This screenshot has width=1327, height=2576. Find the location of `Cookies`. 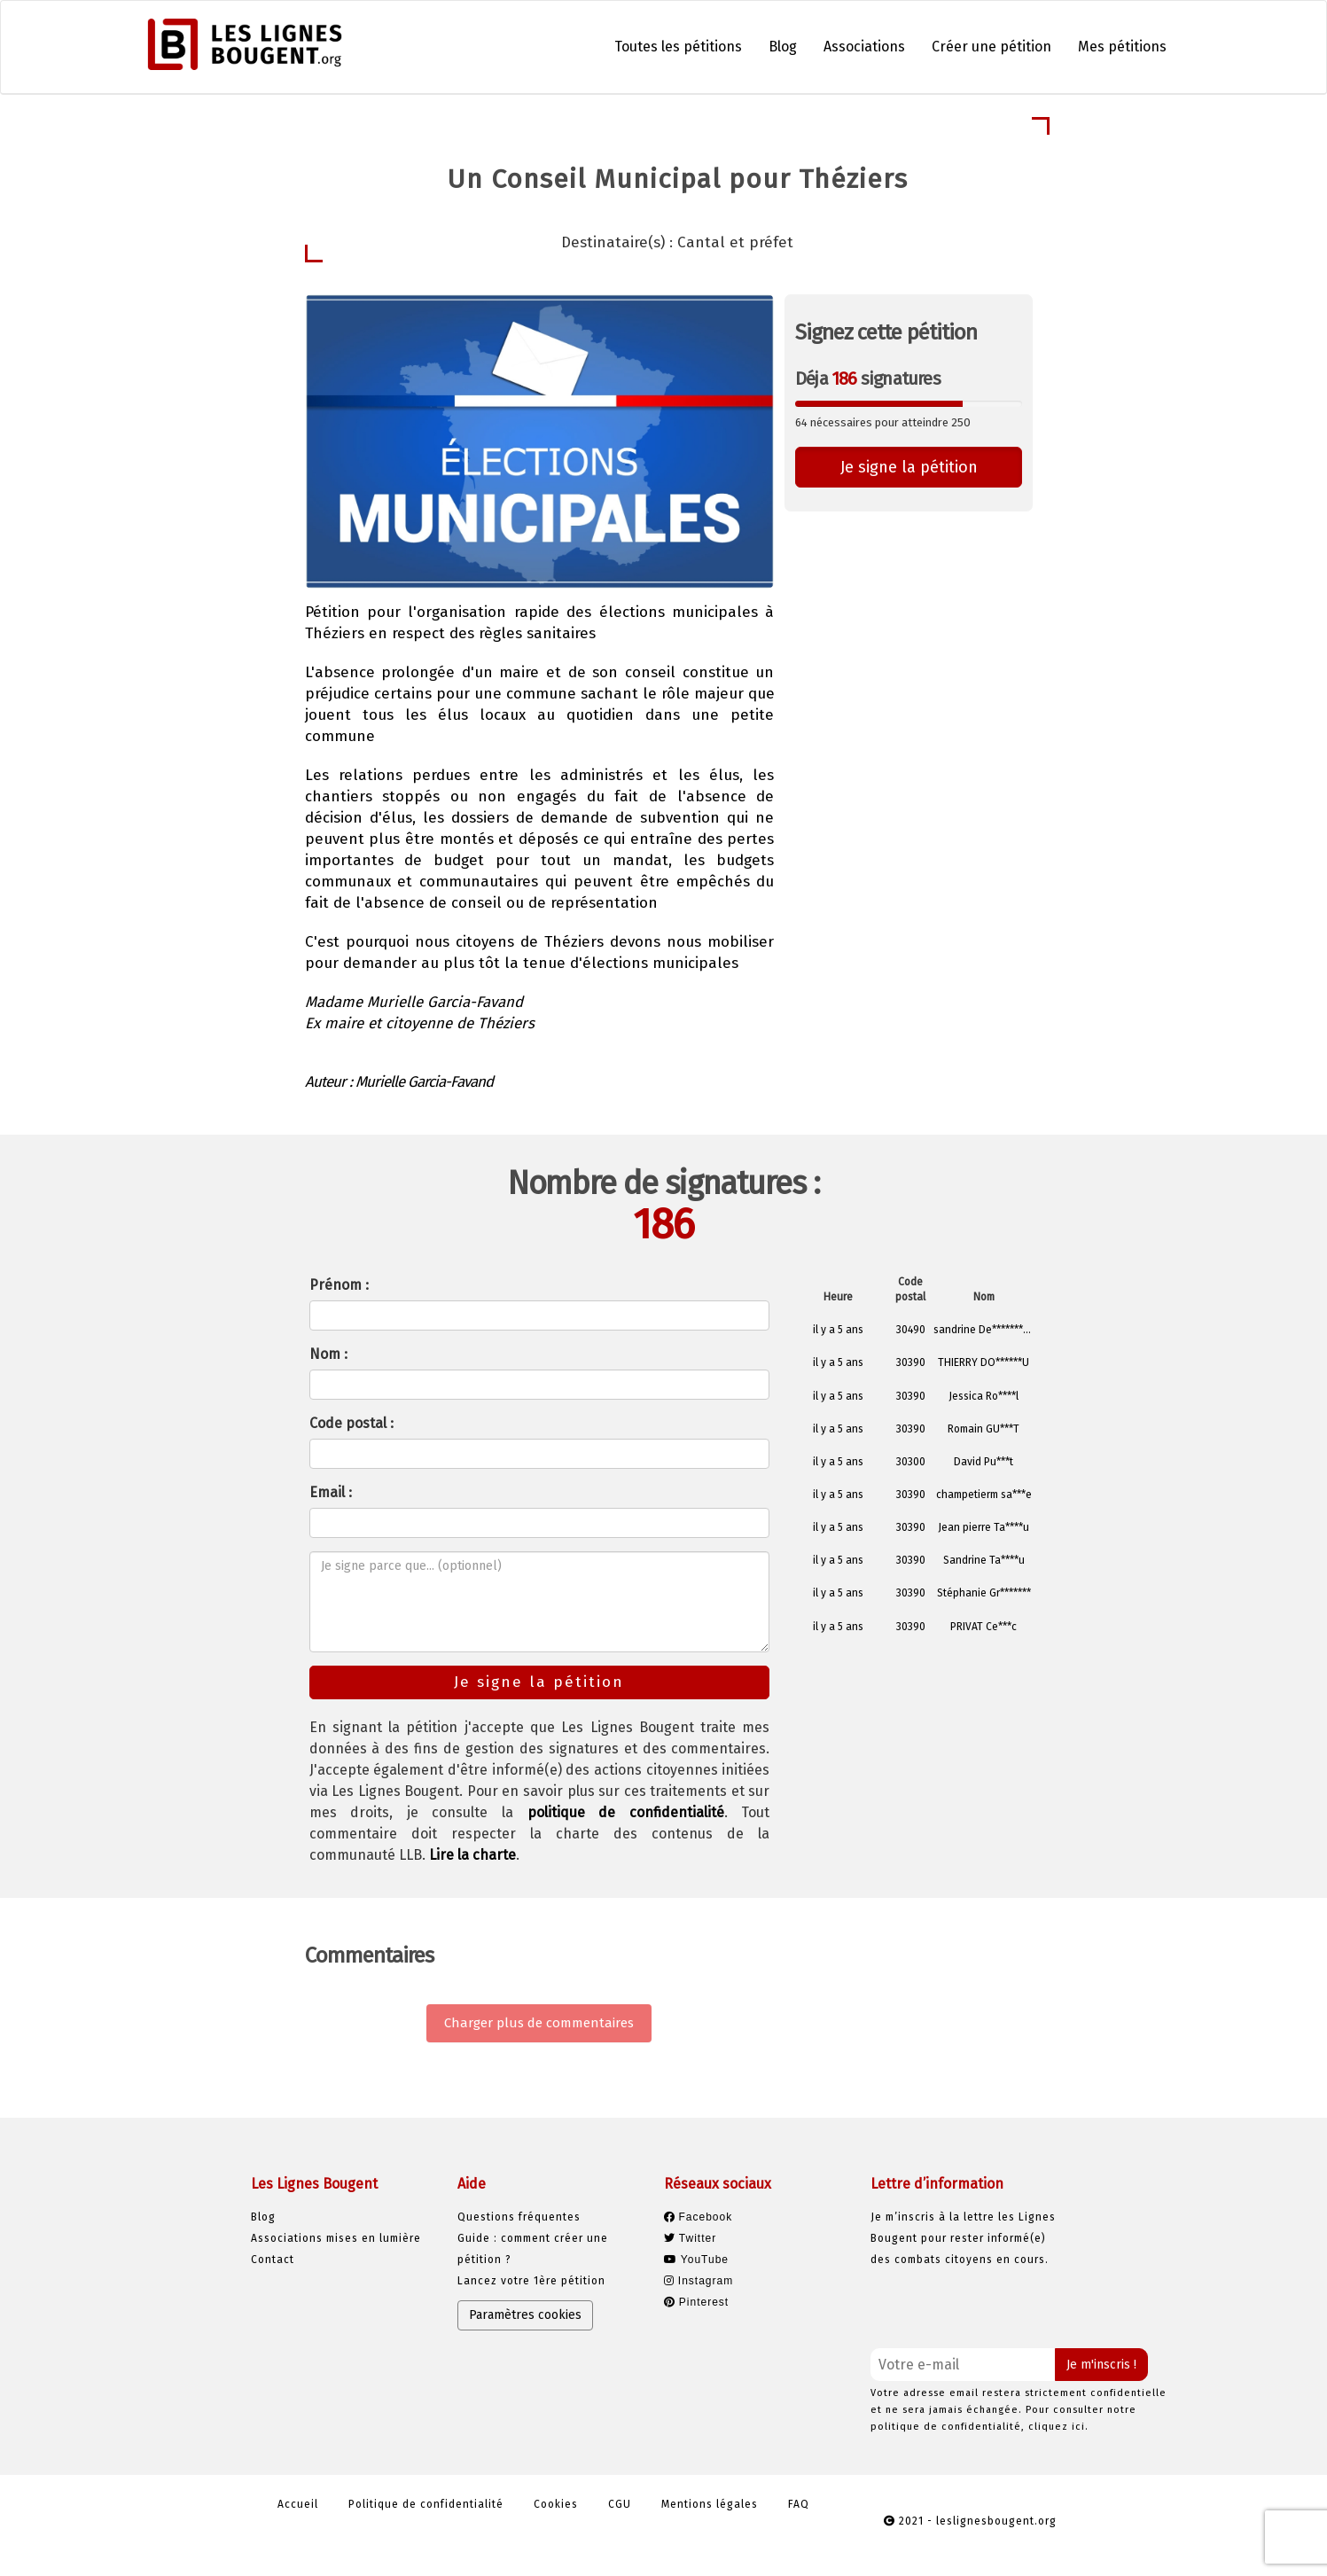

Cookies is located at coordinates (556, 2504).